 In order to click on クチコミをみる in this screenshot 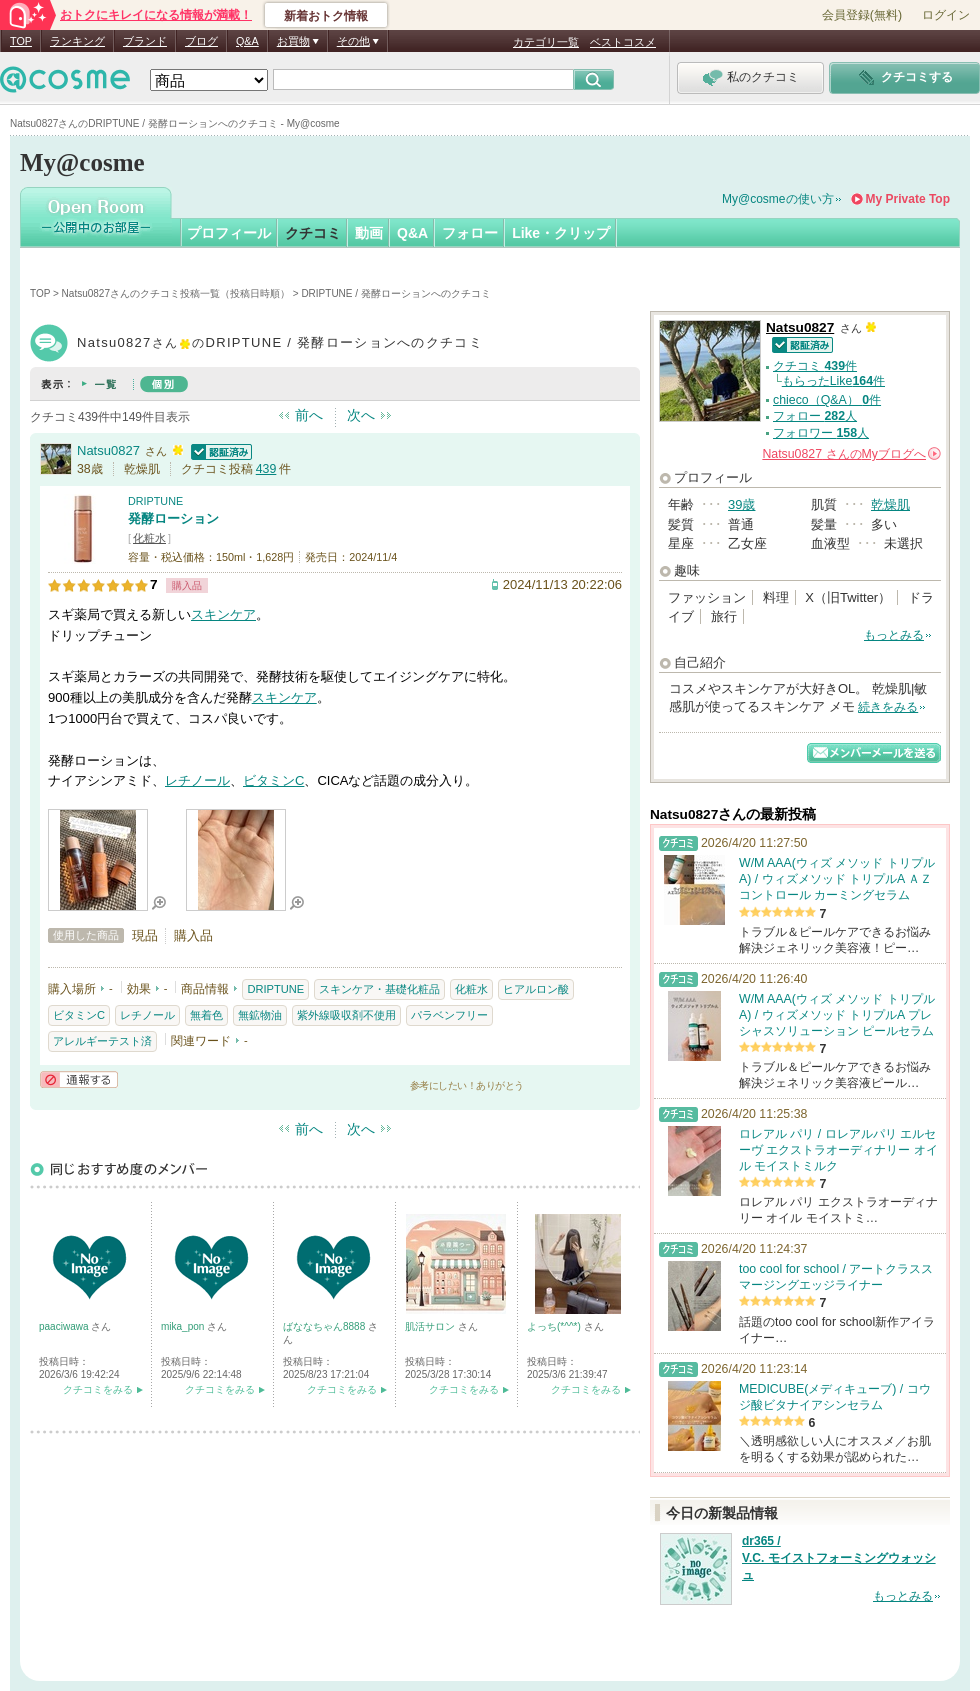, I will do `click(98, 1389)`.